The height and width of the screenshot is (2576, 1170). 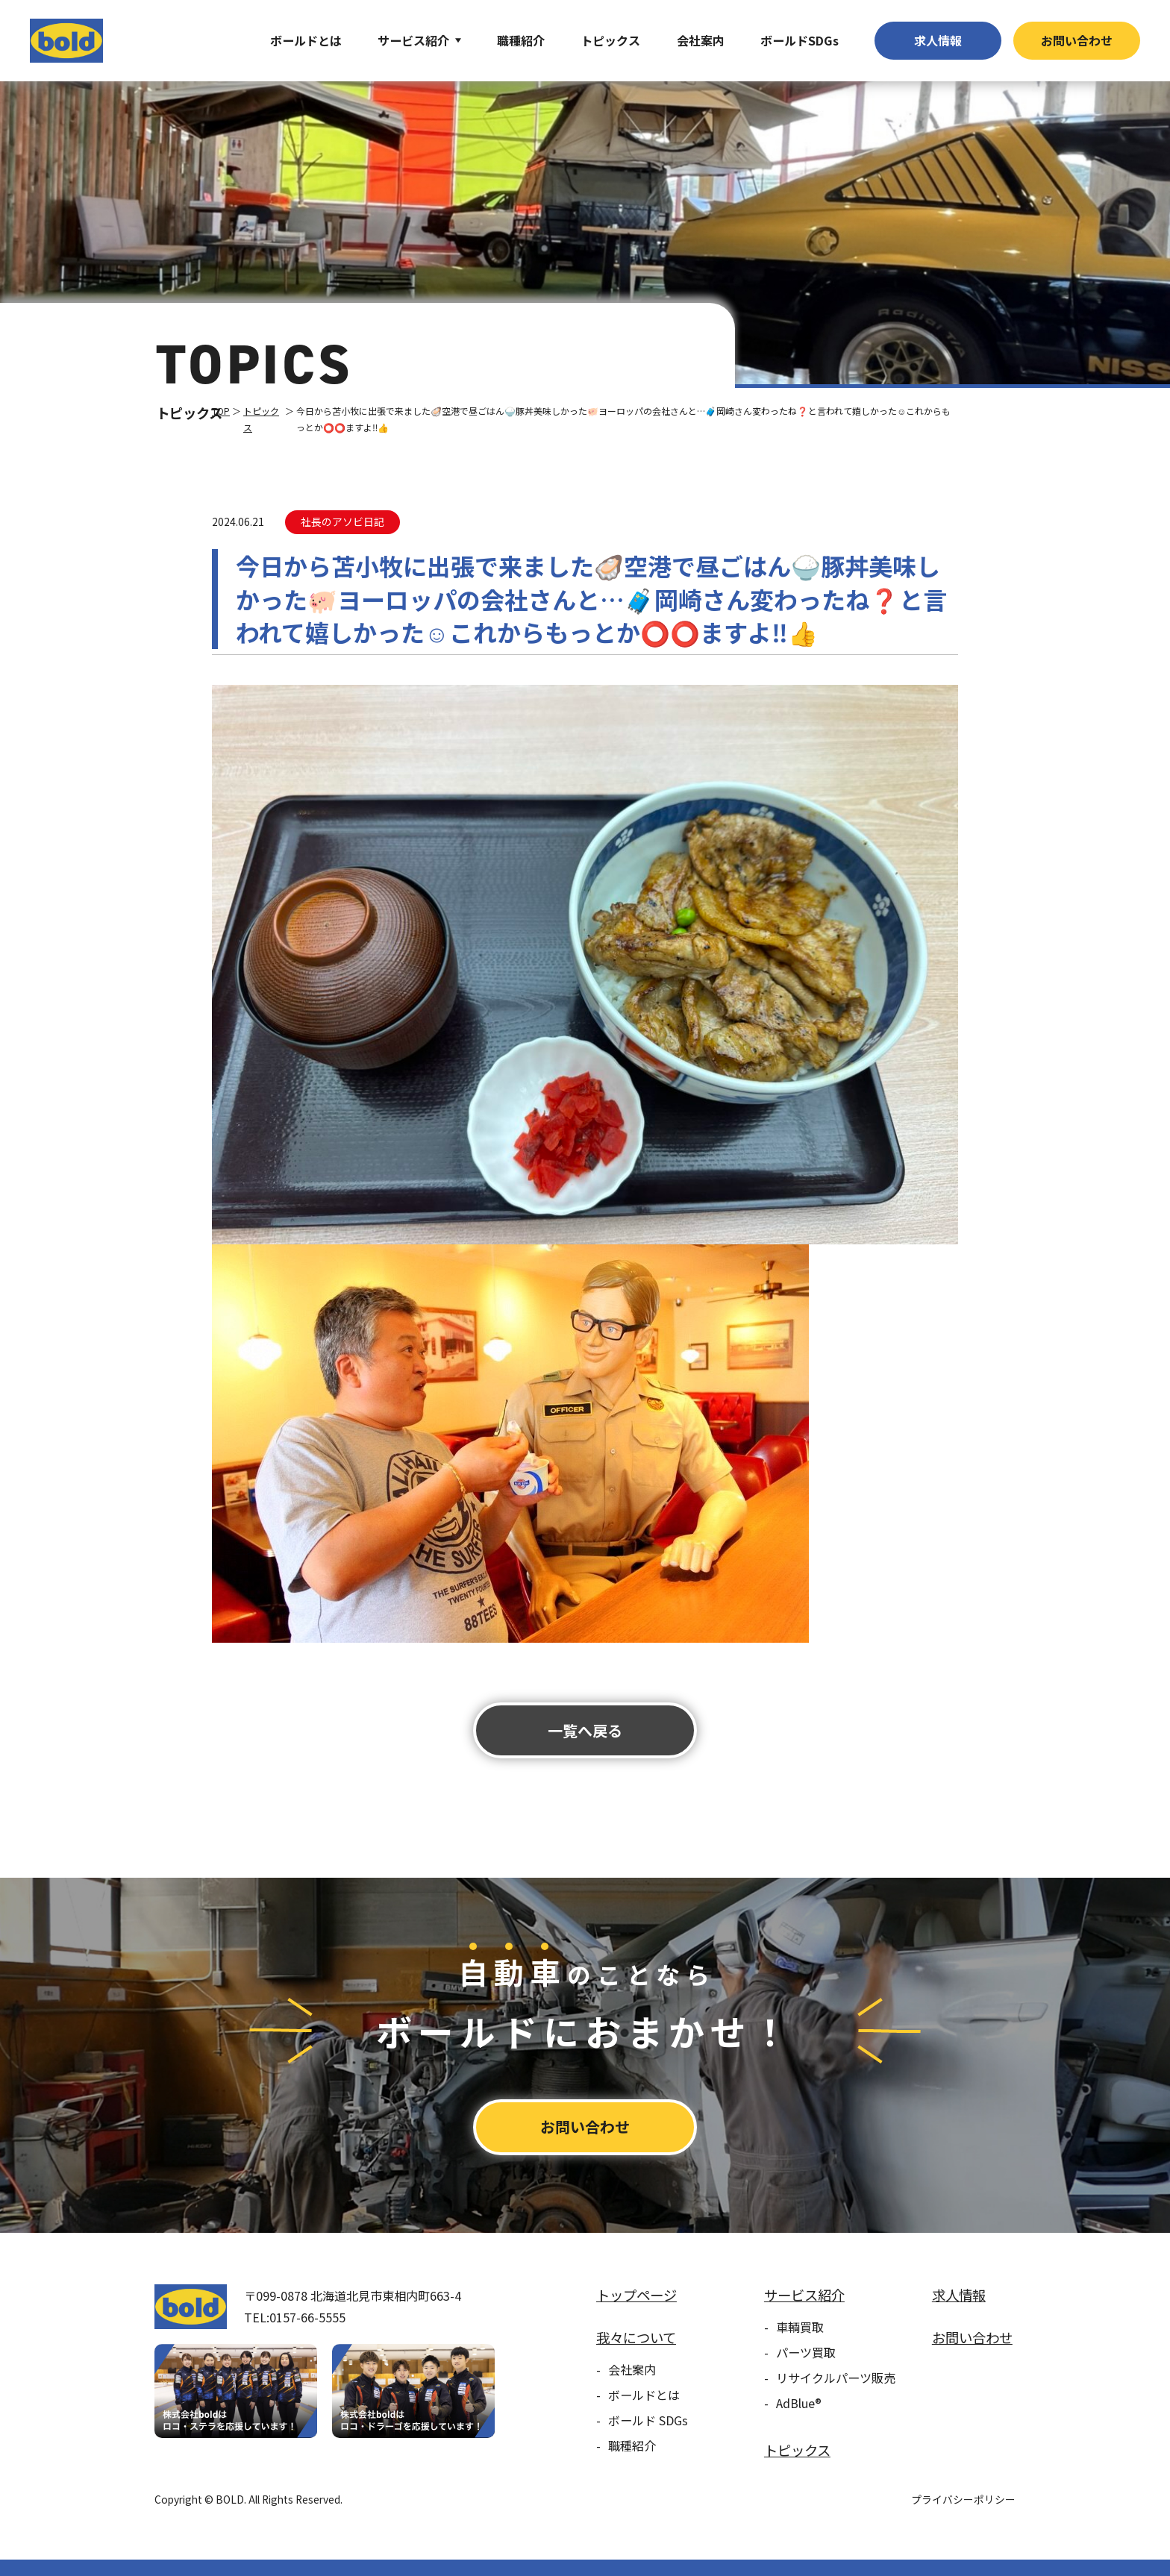 What do you see at coordinates (701, 40) in the screenshot?
I see `会社案内` at bounding box center [701, 40].